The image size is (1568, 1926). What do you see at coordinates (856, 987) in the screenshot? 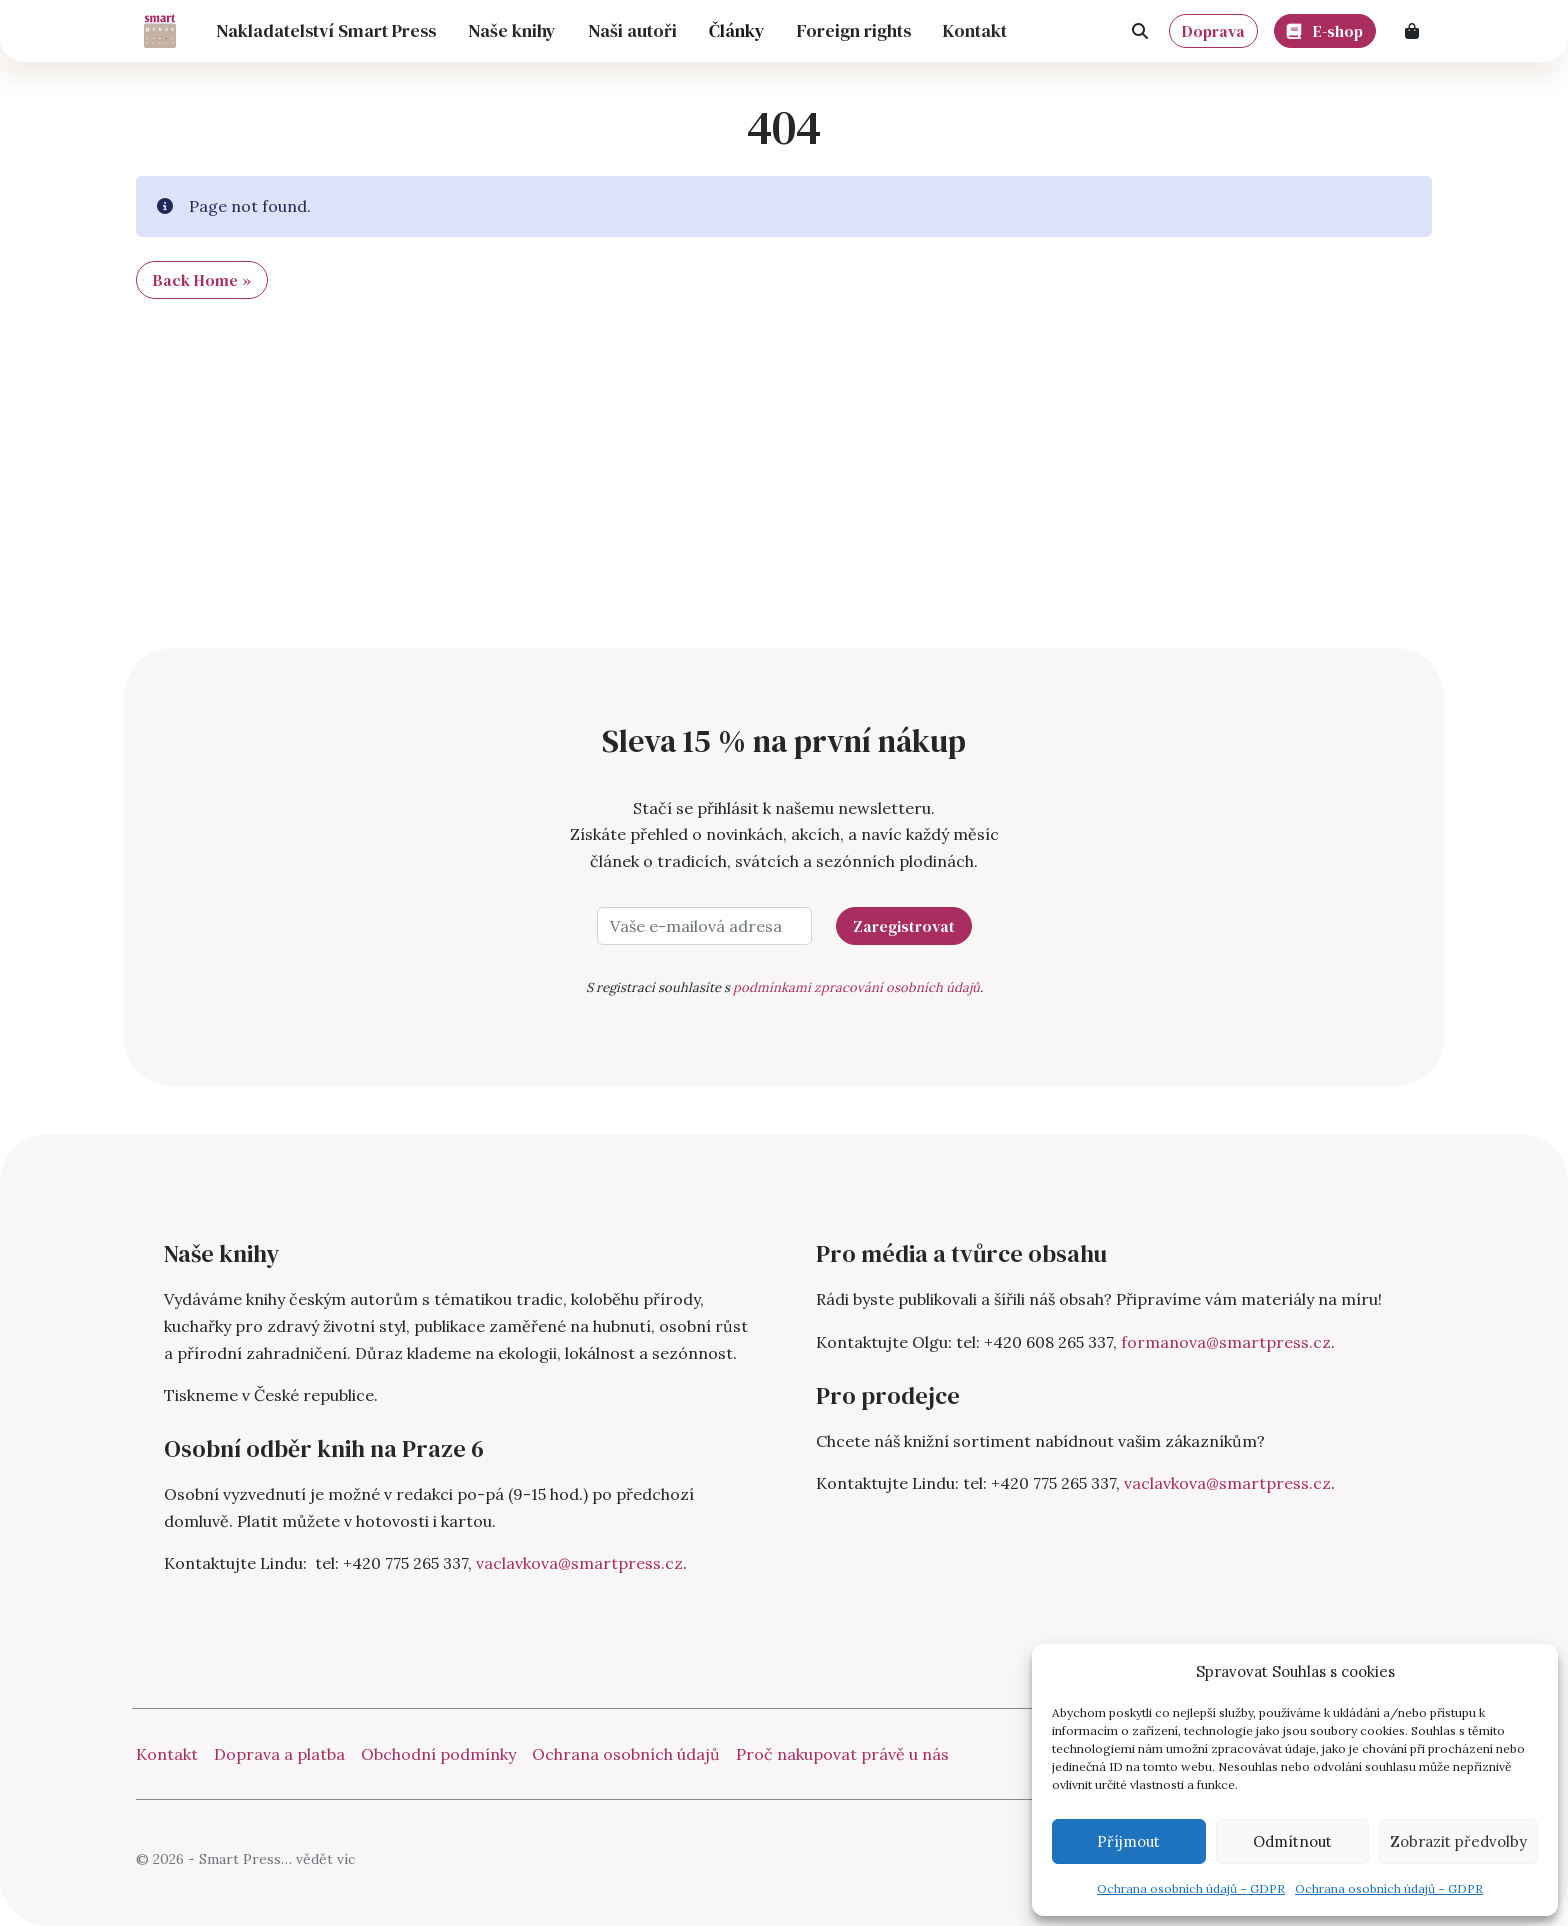
I see `podmínkami zpracování osobních údajů` at bounding box center [856, 987].